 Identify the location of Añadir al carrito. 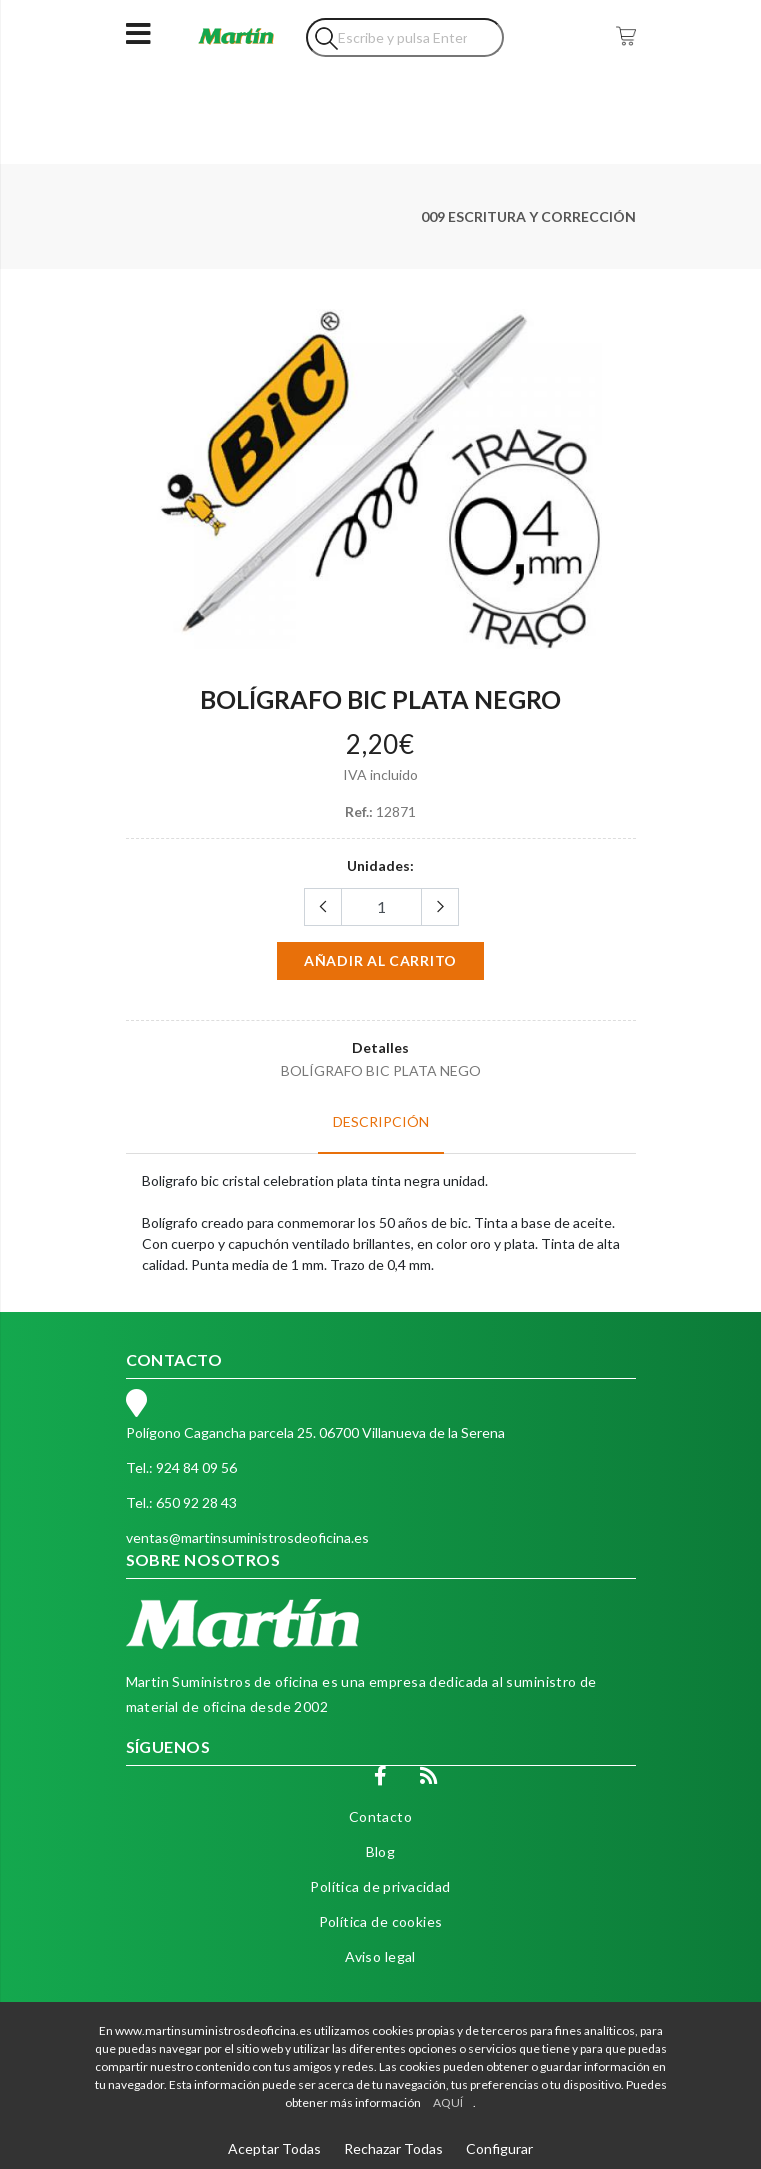
(380, 960).